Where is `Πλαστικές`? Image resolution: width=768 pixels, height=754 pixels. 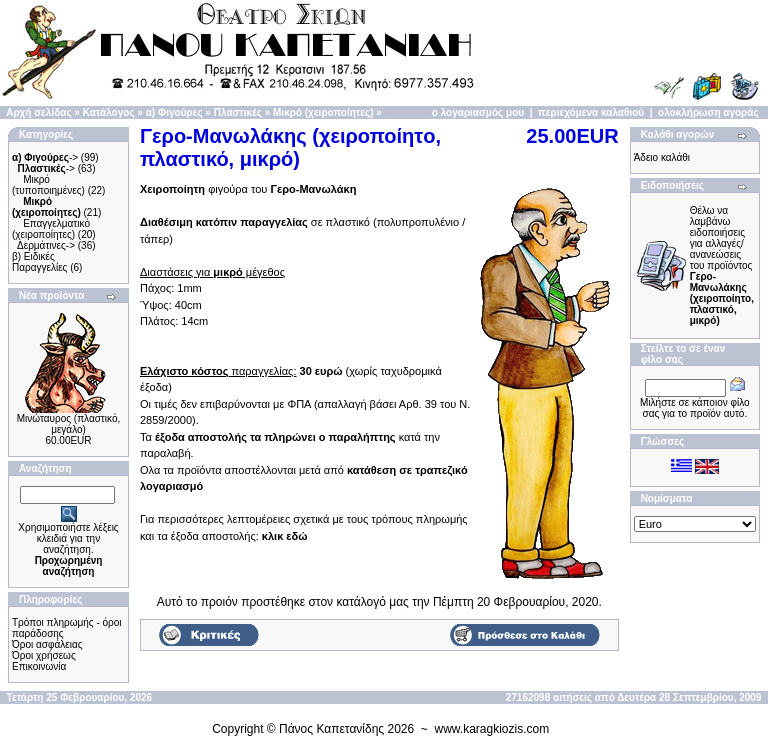 Πλαστικές is located at coordinates (238, 112).